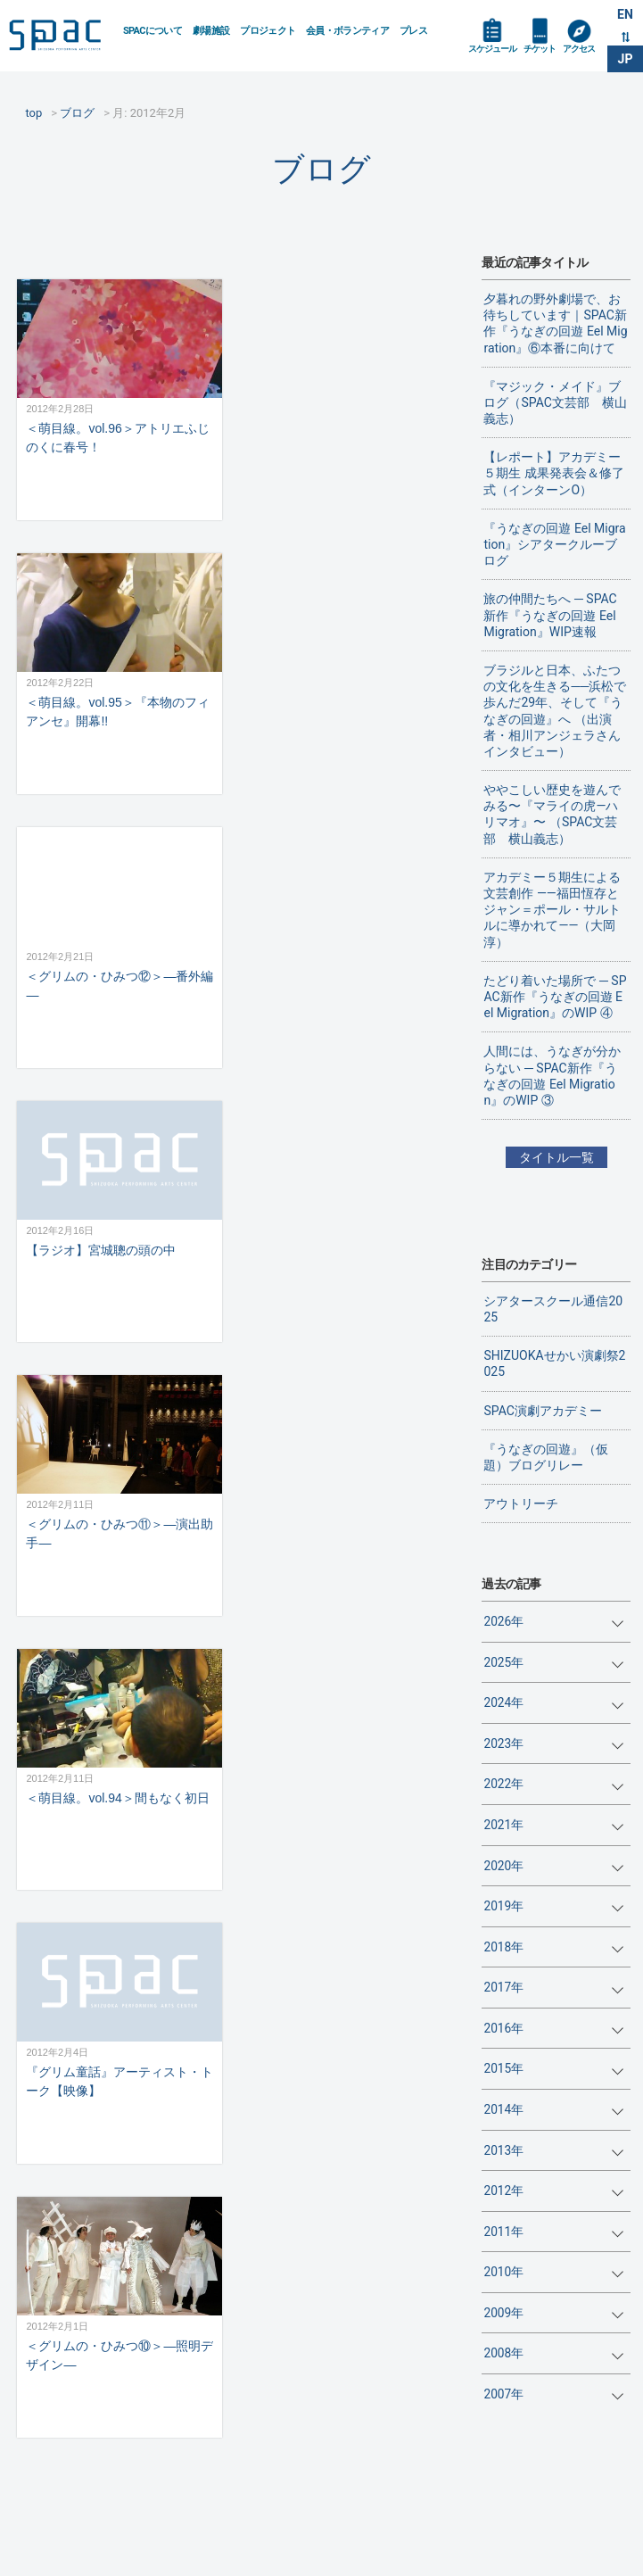 The image size is (643, 2576). What do you see at coordinates (152, 31) in the screenshot?
I see `SPACについて` at bounding box center [152, 31].